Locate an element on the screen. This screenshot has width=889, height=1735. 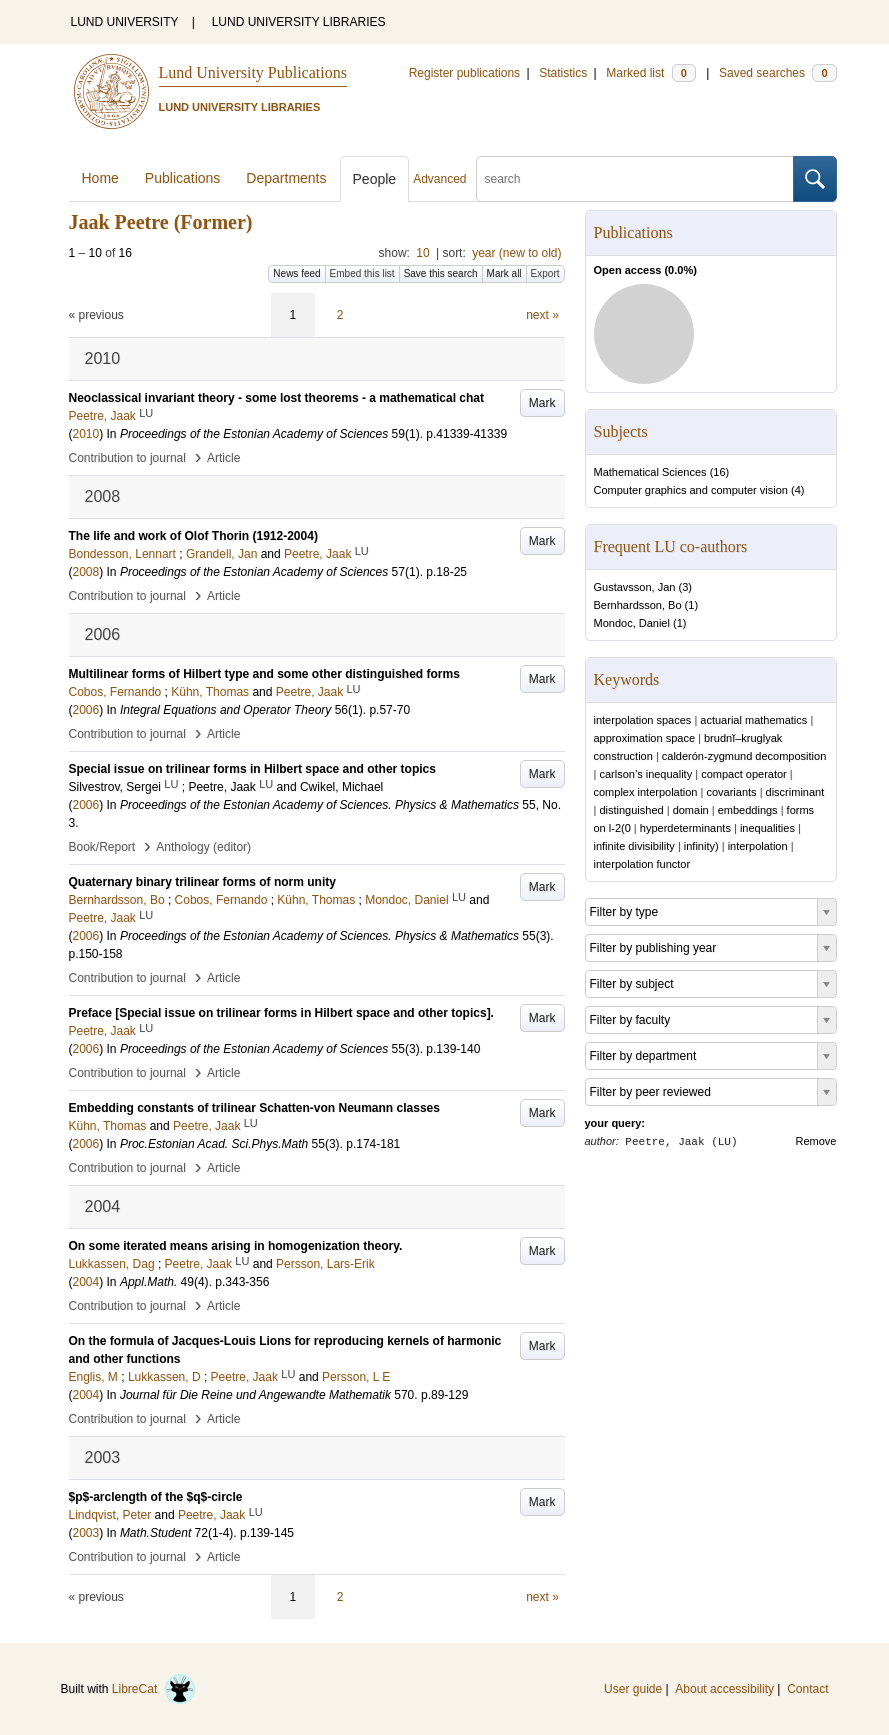
Saved searches is located at coordinates (778, 73).